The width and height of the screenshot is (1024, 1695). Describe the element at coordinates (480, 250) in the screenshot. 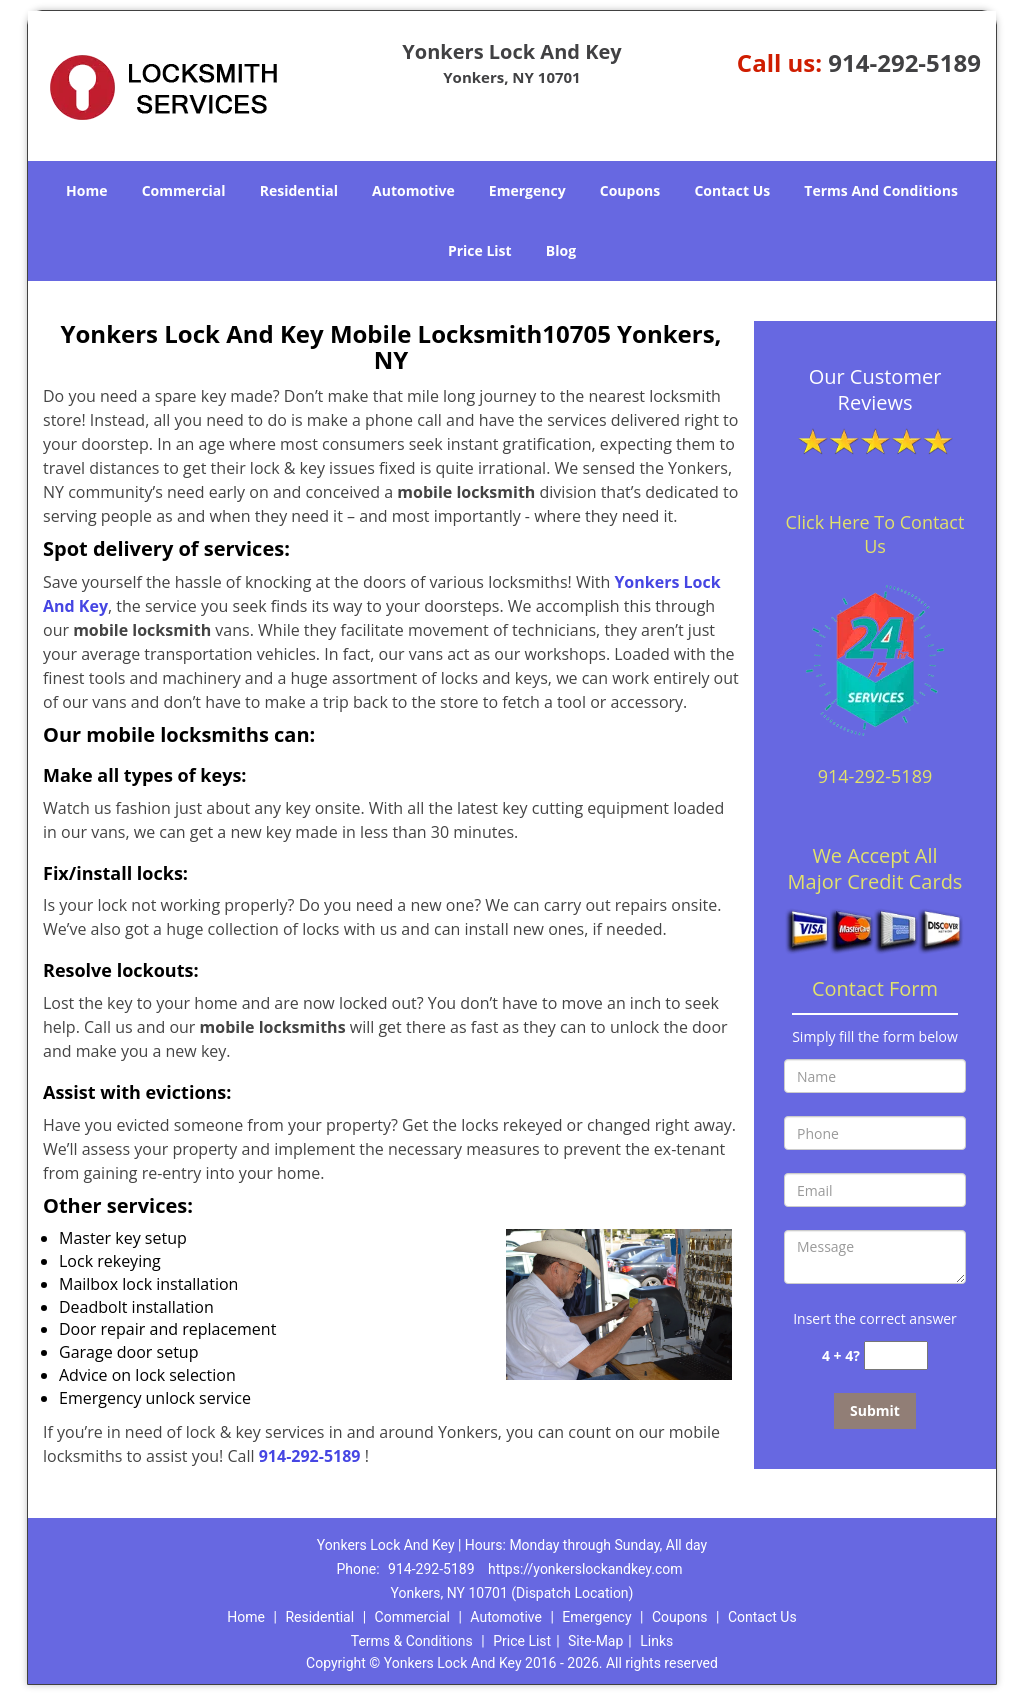

I see `Price List` at that location.